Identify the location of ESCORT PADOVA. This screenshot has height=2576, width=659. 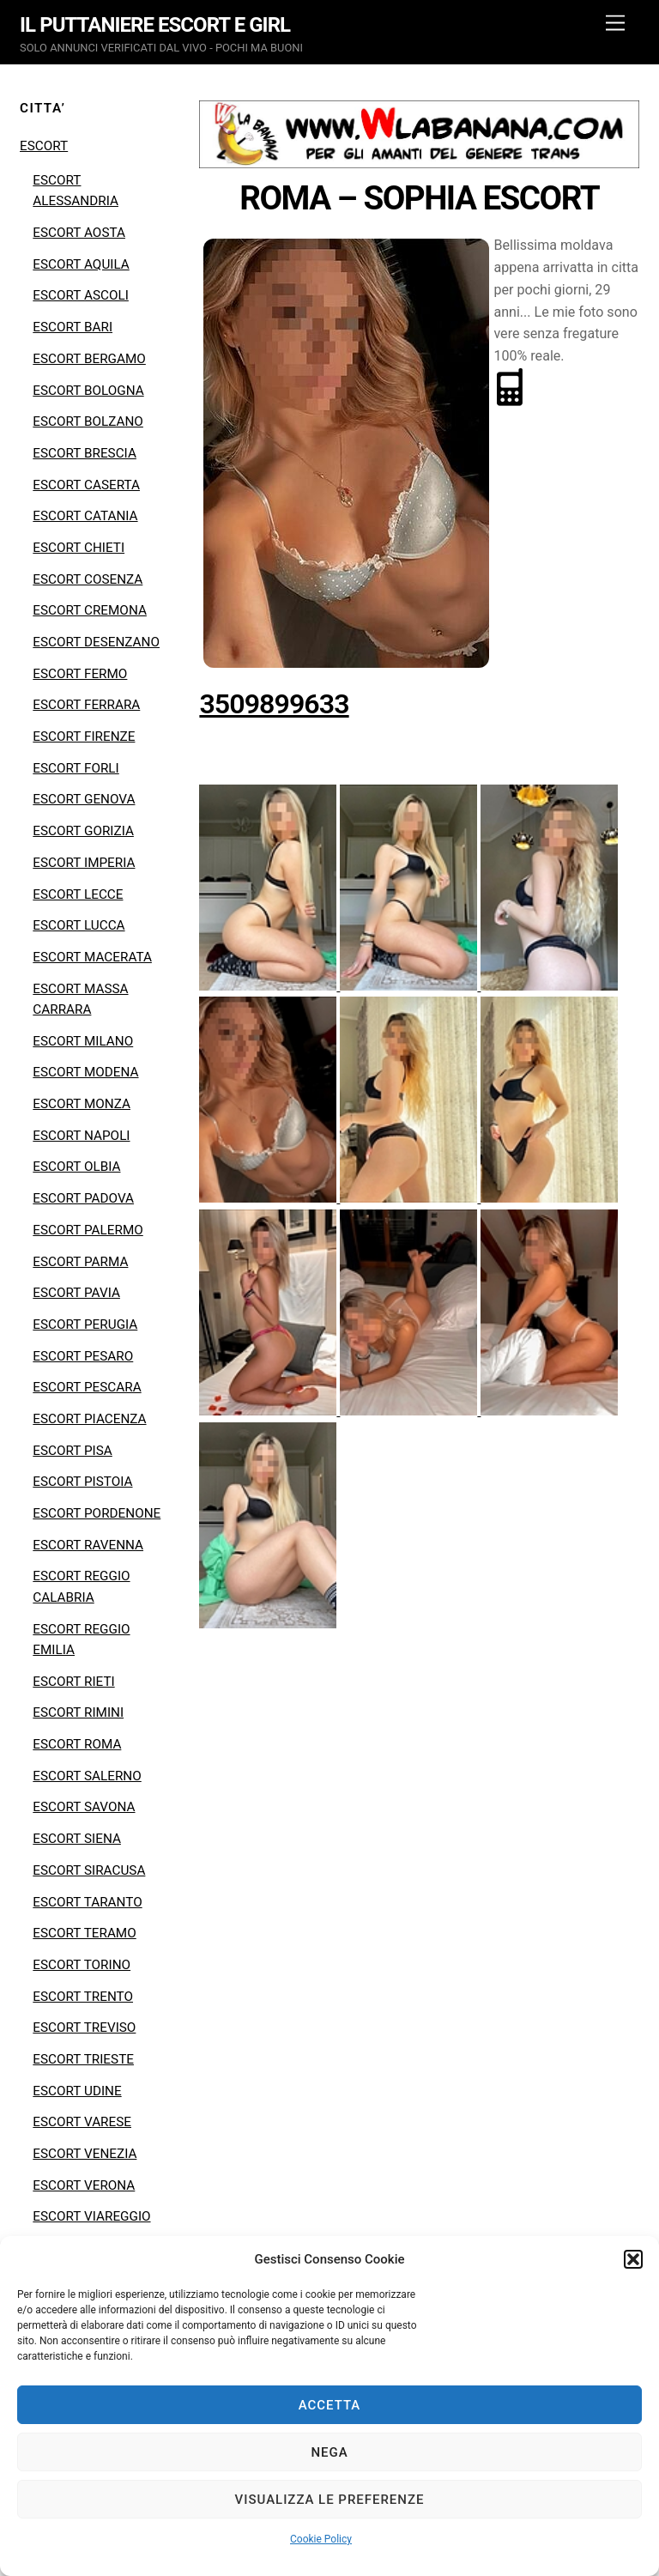
(83, 1198).